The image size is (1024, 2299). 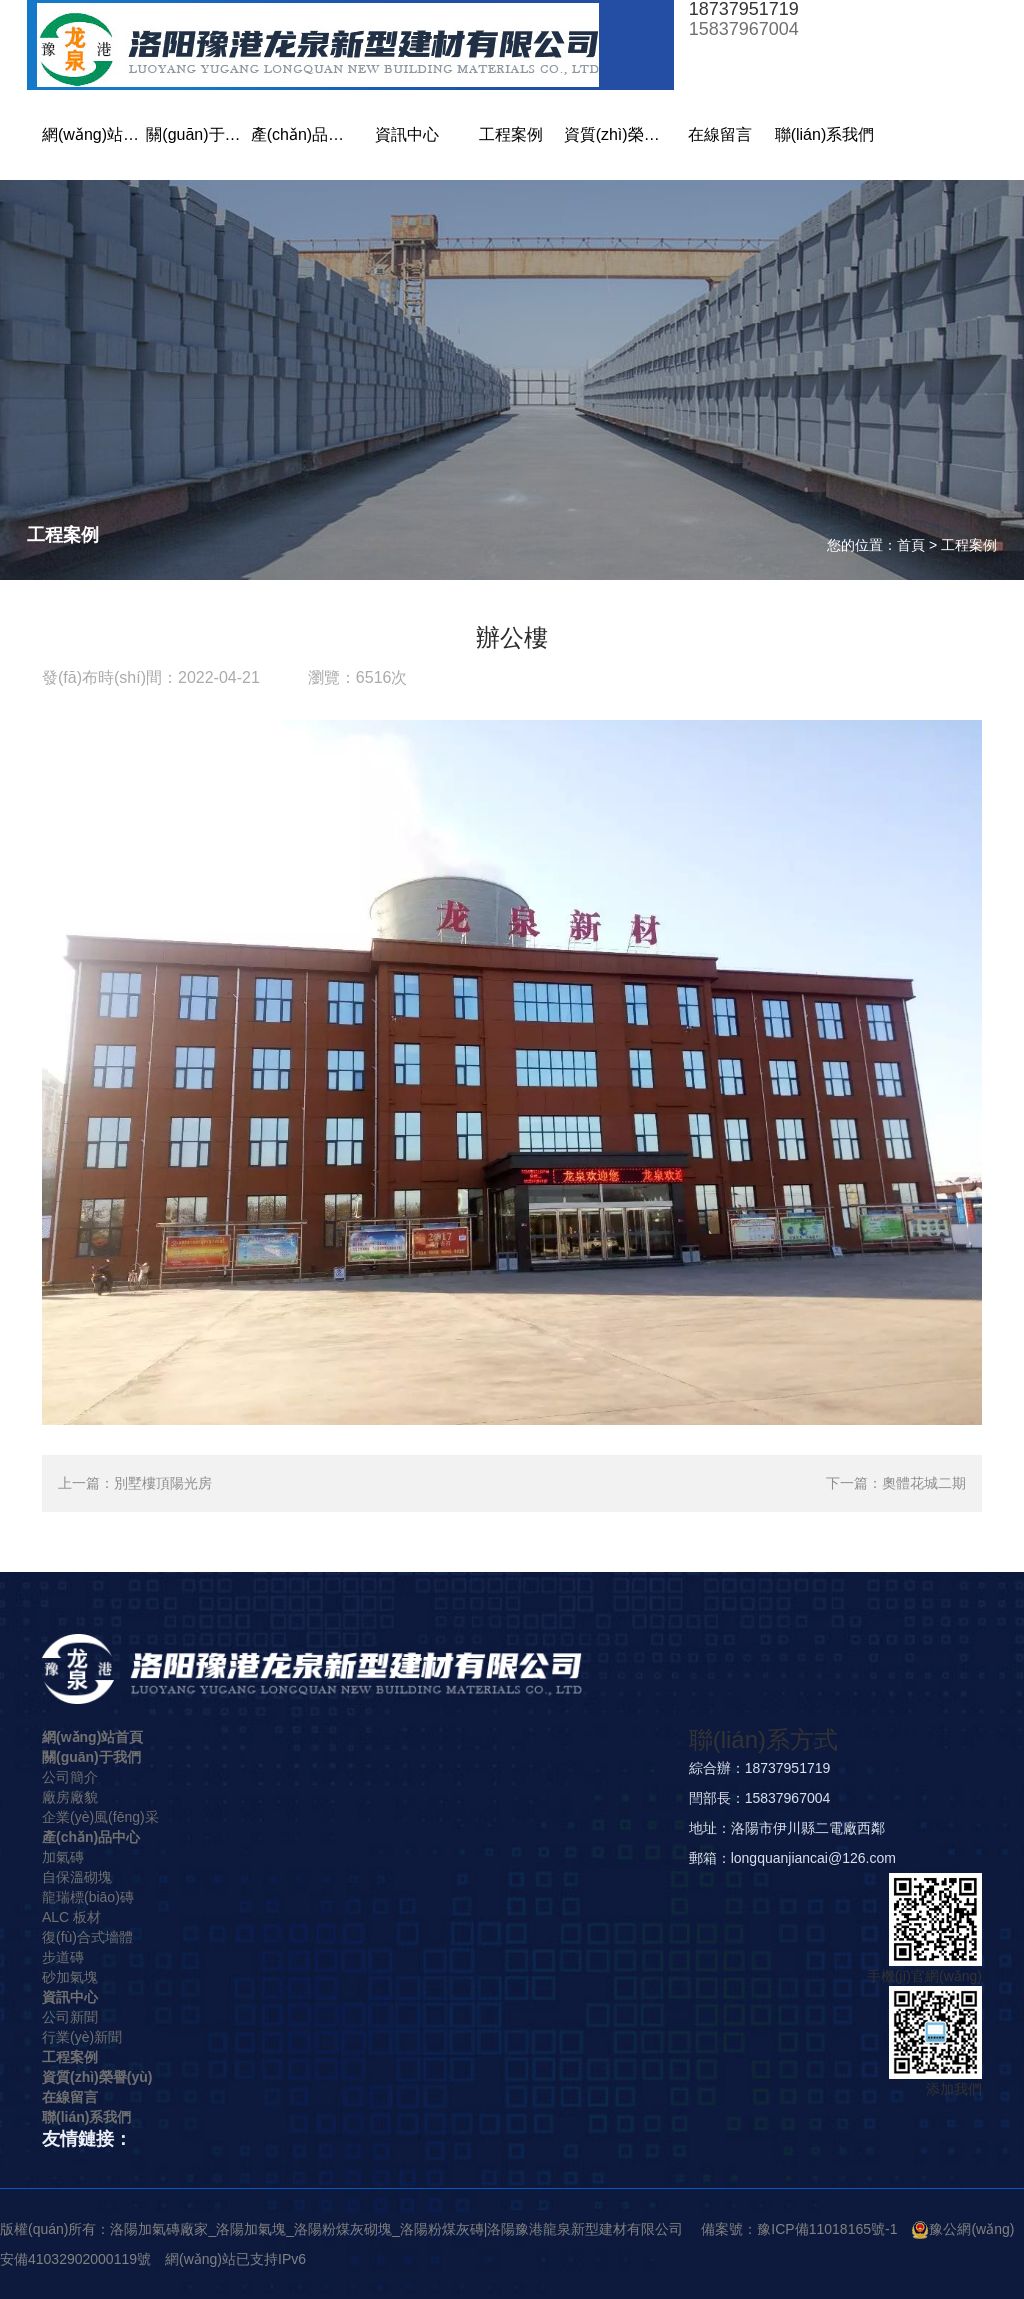 What do you see at coordinates (924, 1483) in the screenshot?
I see `奧體花城二期` at bounding box center [924, 1483].